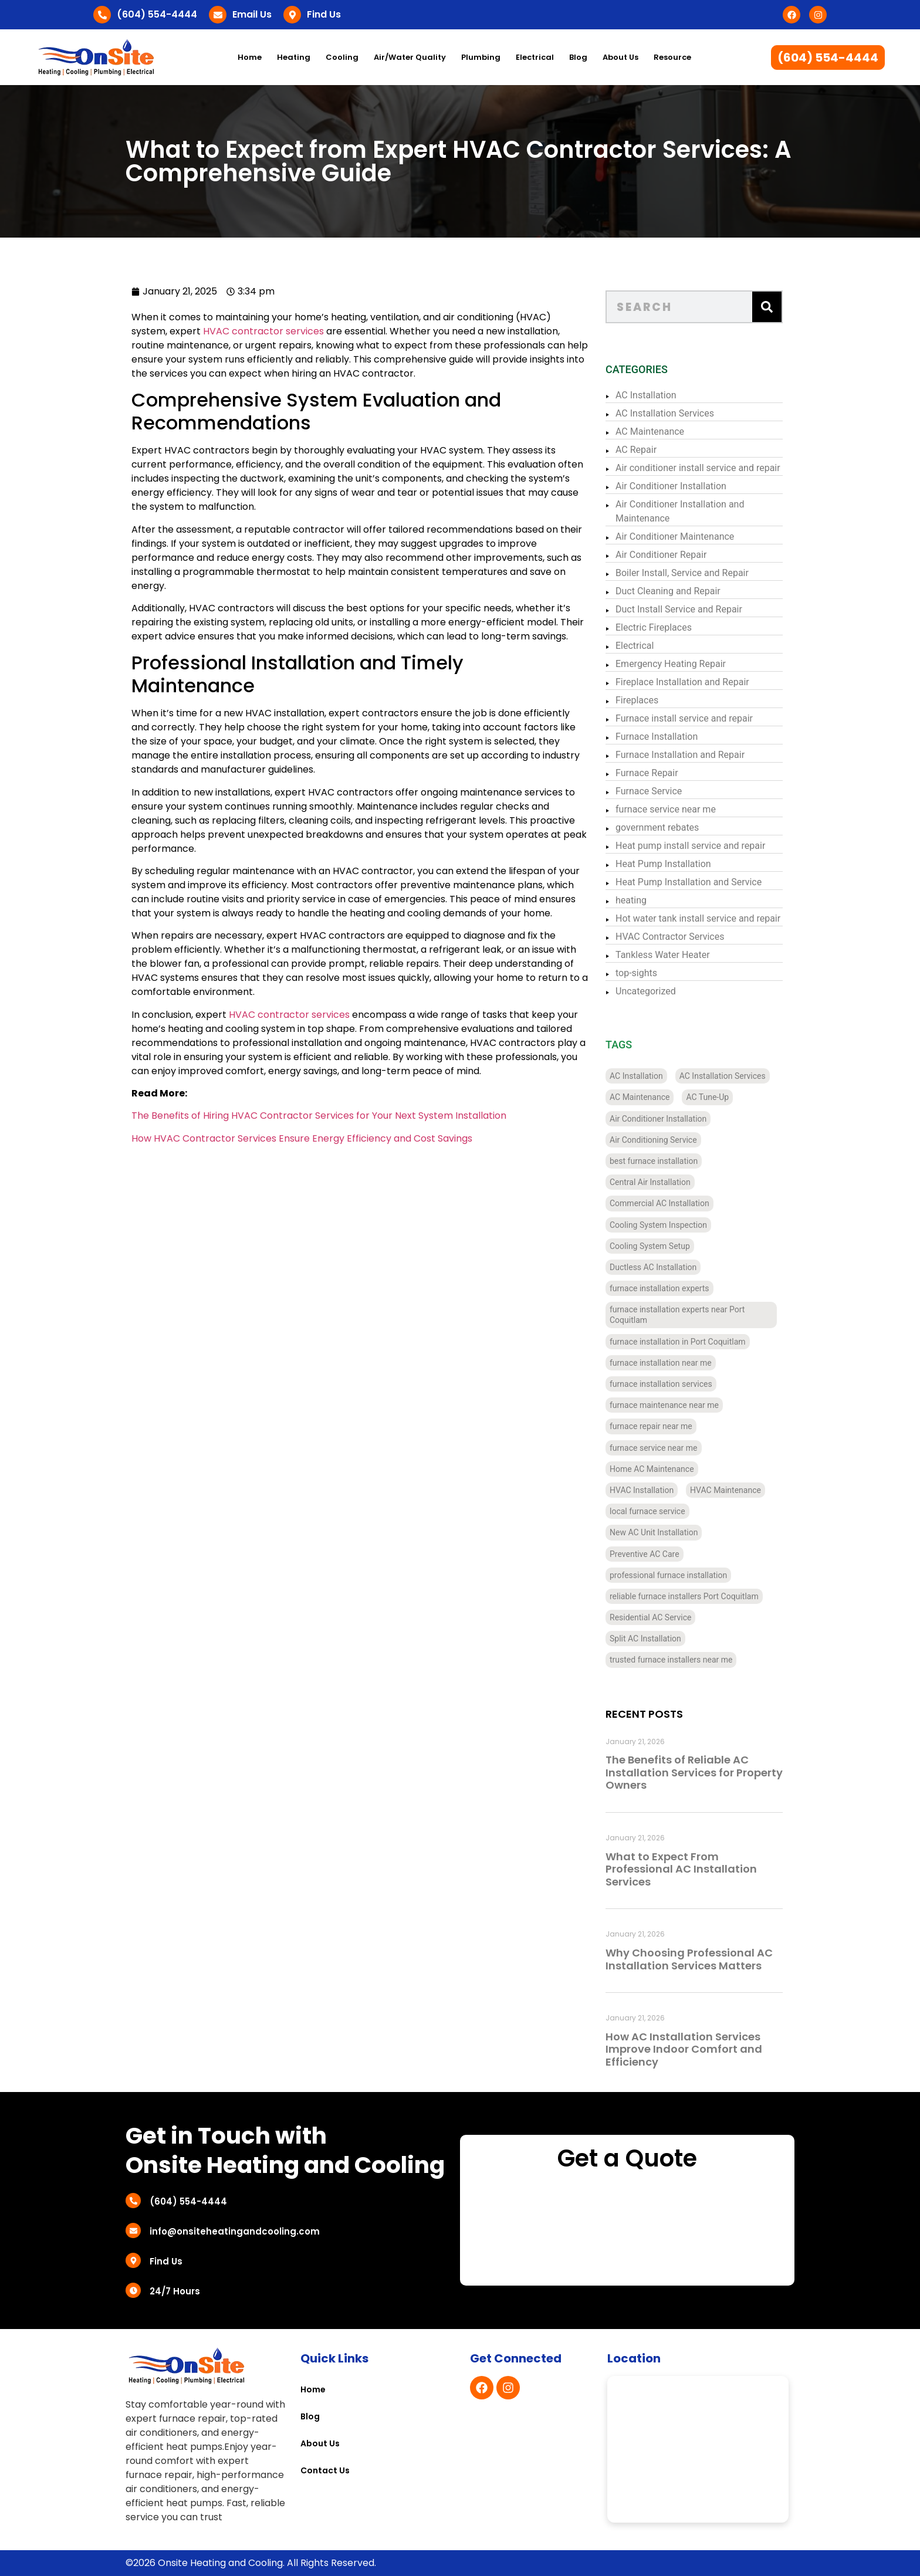 The image size is (920, 2576). I want to click on HVAC Contractor Services, so click(686, 936).